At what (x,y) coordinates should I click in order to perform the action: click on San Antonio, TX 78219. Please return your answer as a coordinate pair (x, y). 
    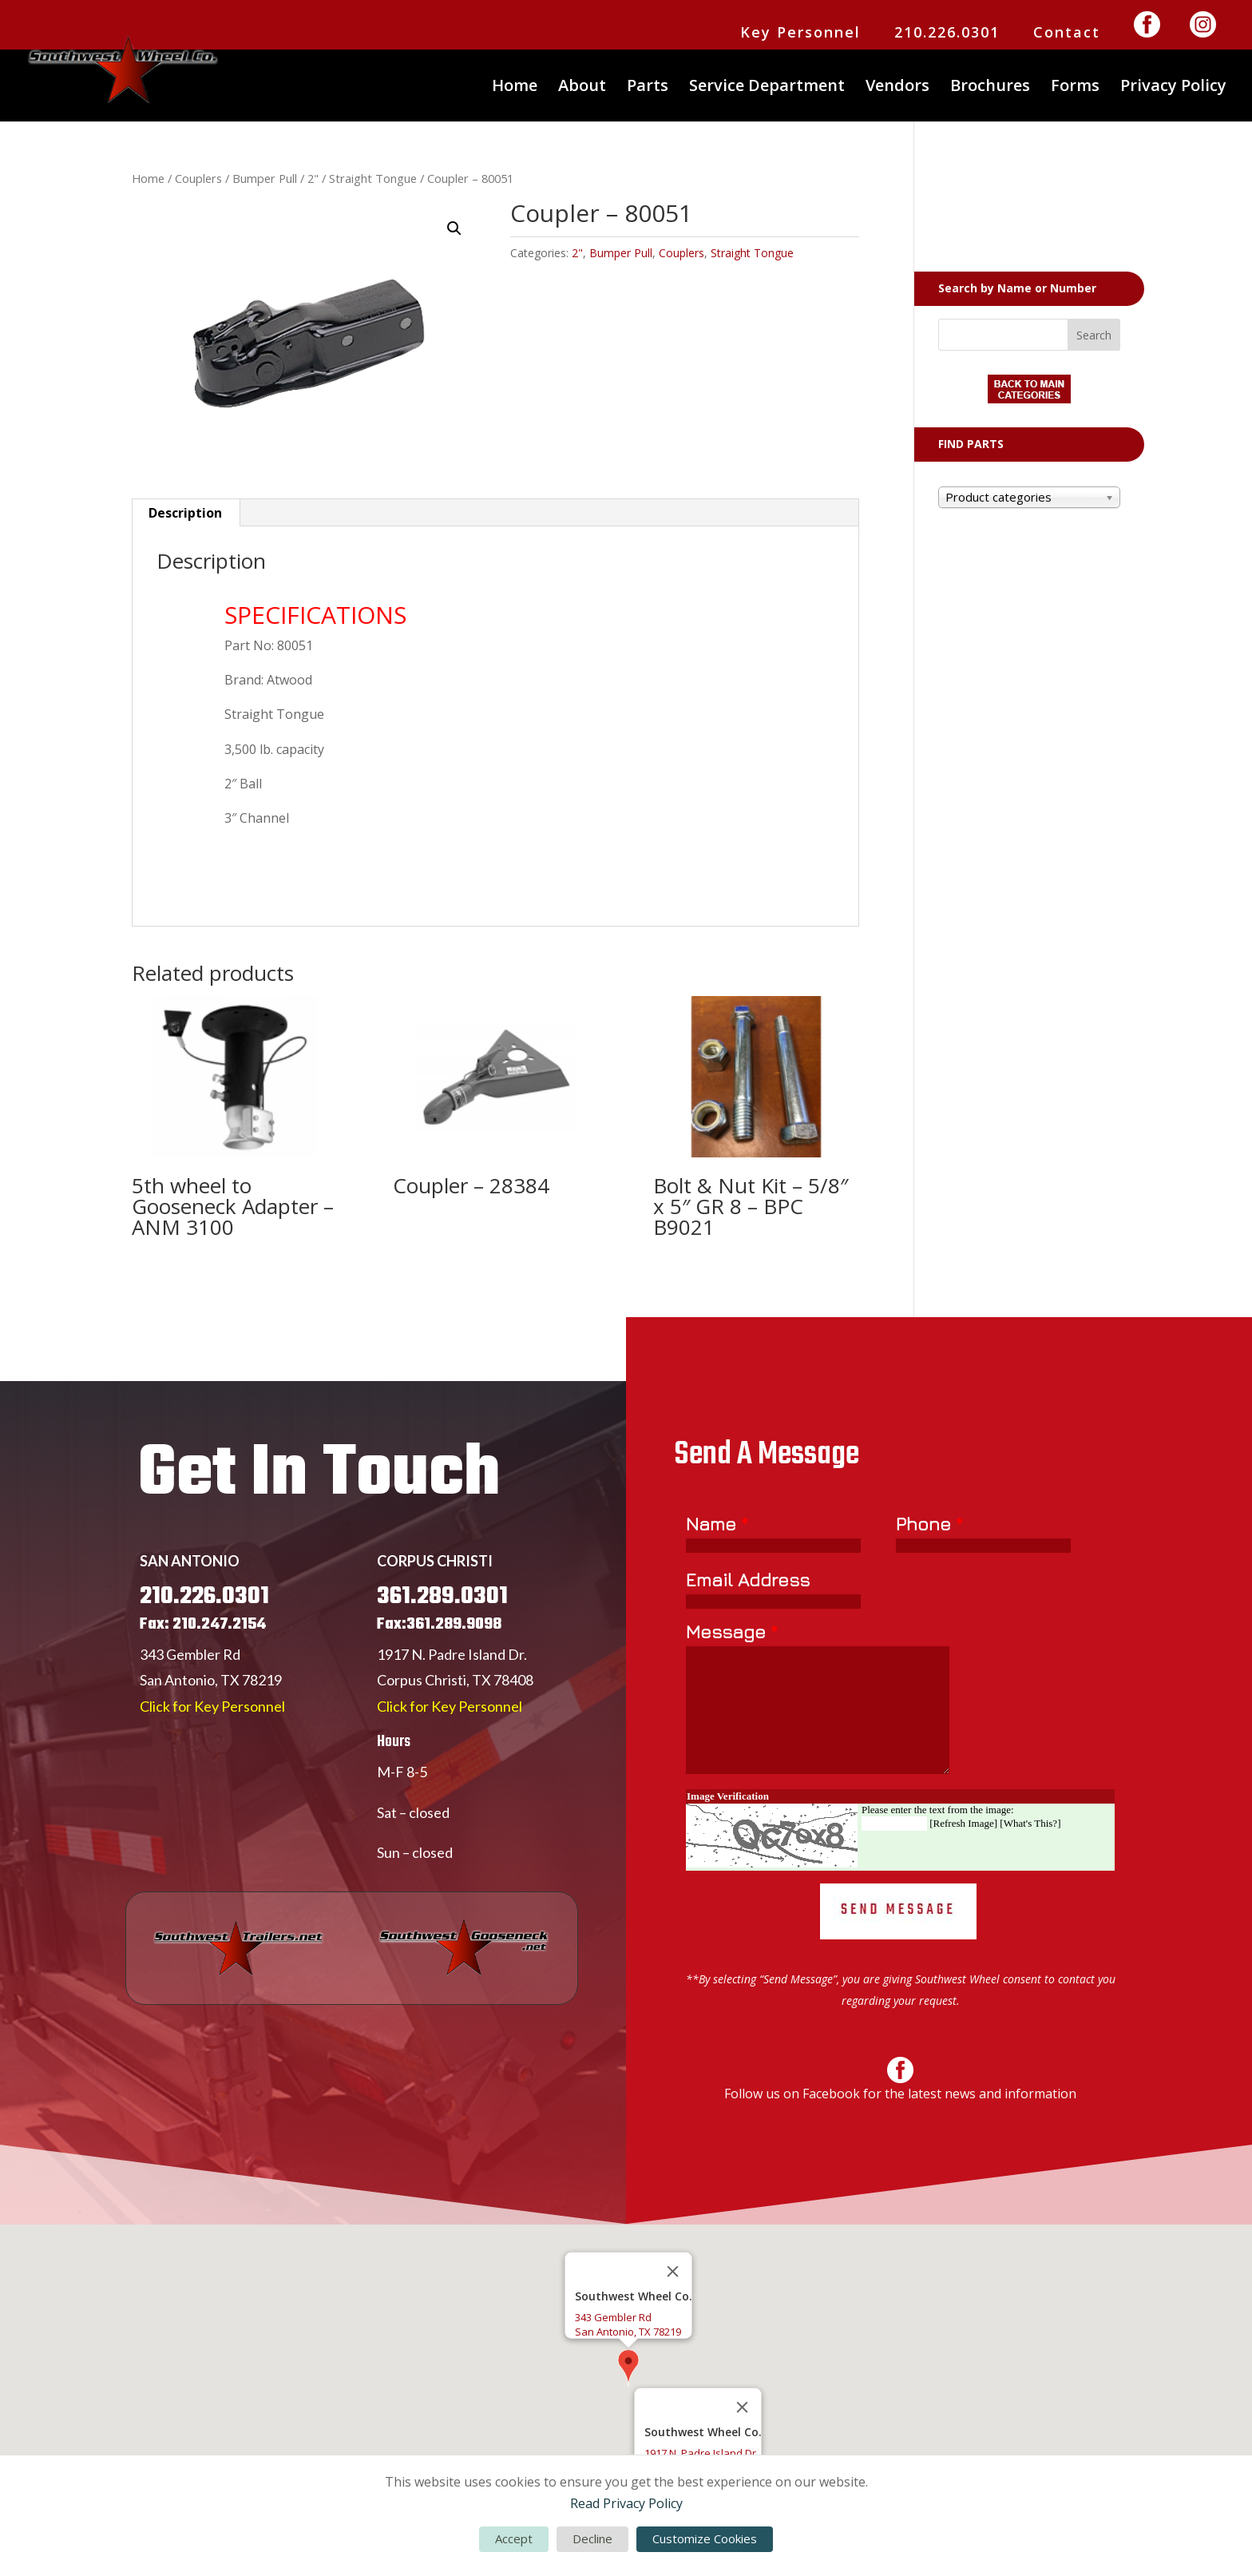
    Looking at the image, I should click on (211, 1749).